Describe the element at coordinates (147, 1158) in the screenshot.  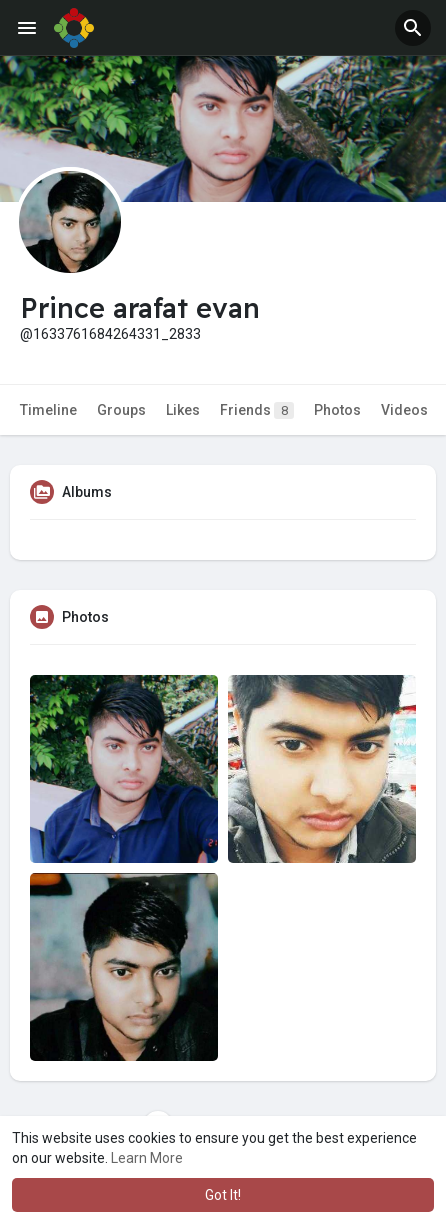
I see `Learn More [button]` at that location.